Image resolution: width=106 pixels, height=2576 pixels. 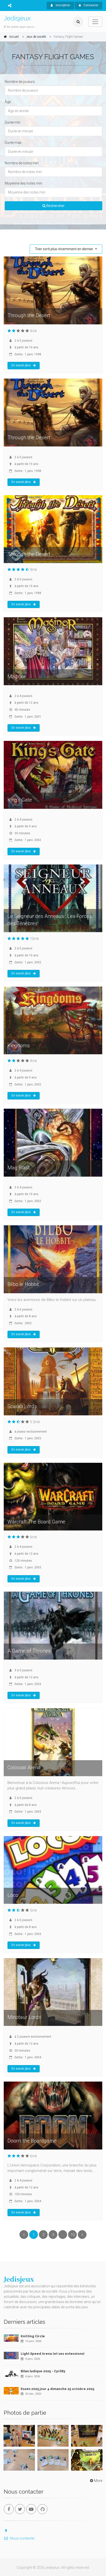 I want to click on Light Speed Arena (et ses extensions), so click(x=52, y=2354).